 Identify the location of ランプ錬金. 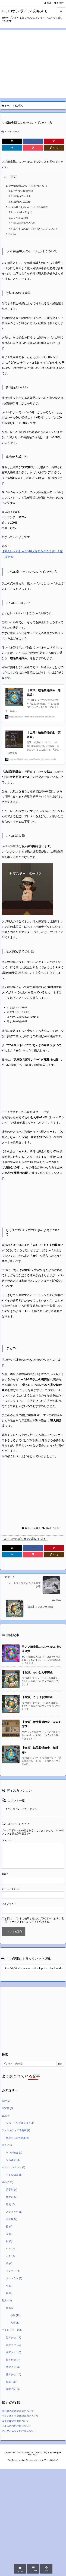
(14, 2087).